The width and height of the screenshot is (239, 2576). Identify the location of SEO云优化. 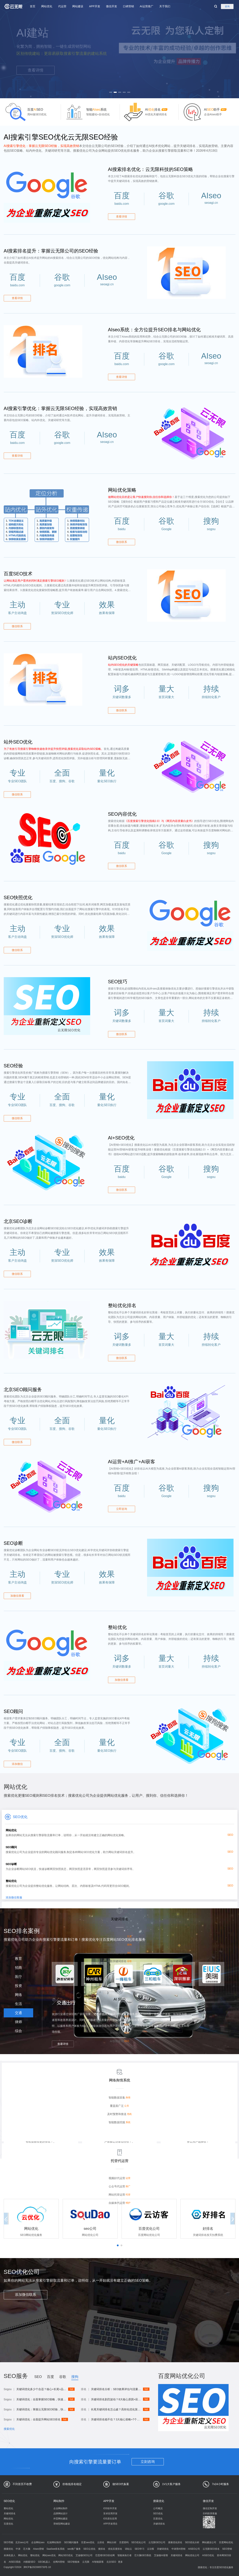
(89, 2549).